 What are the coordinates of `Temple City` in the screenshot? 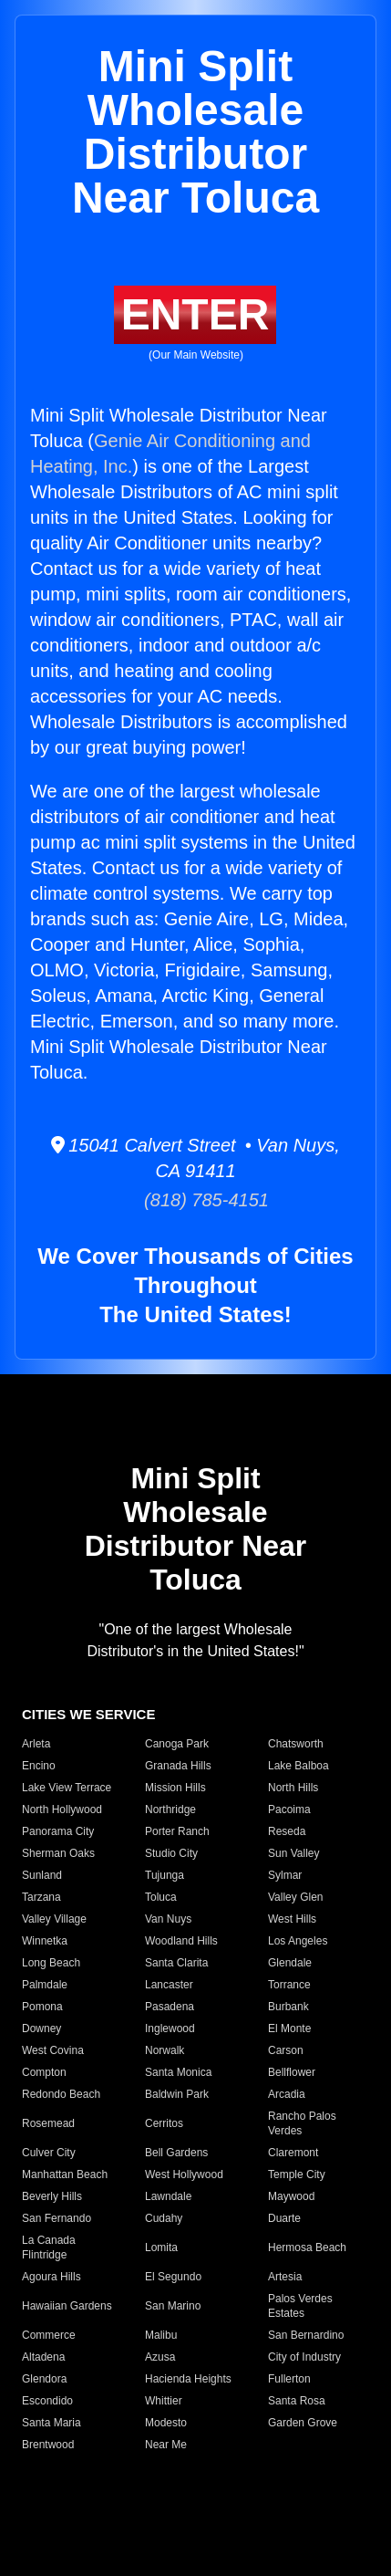 It's located at (296, 2174).